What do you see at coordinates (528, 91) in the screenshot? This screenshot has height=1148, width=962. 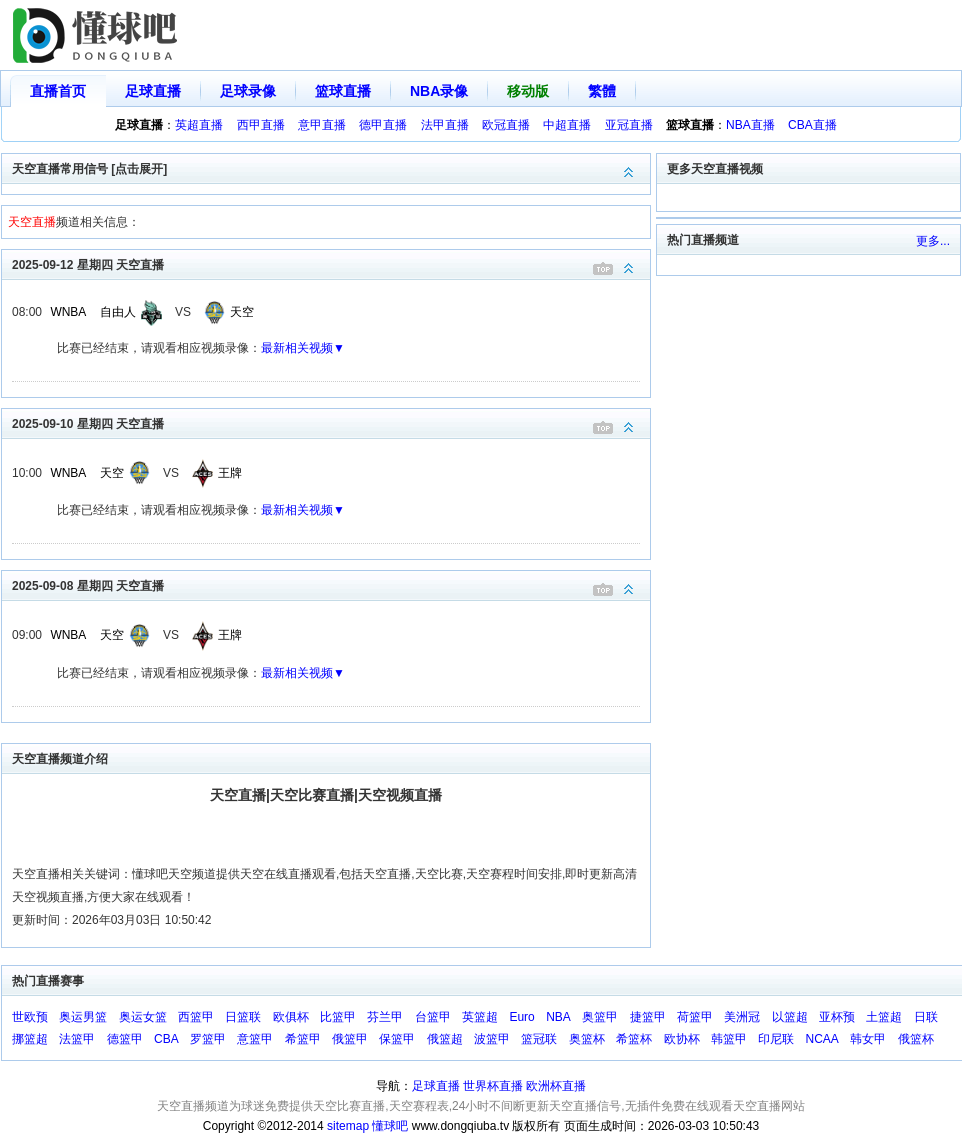 I see `移动版` at bounding box center [528, 91].